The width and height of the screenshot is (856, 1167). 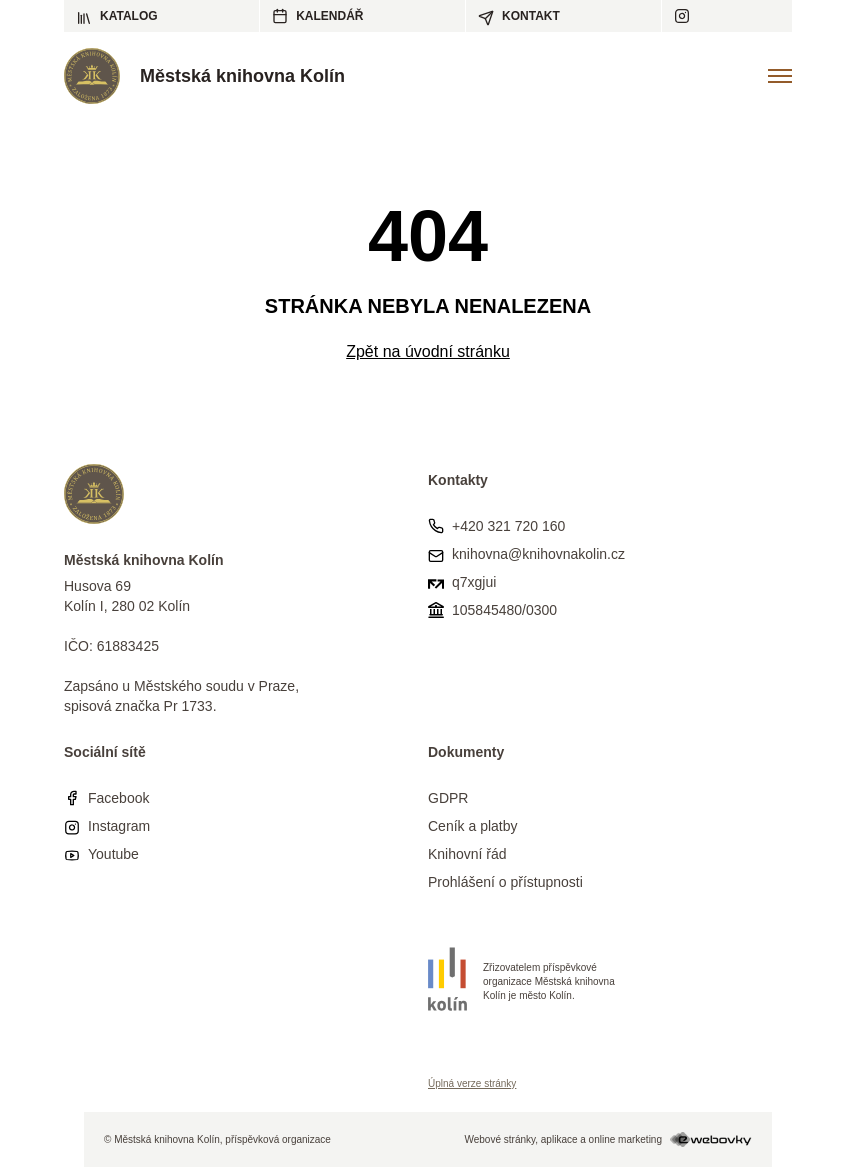 I want to click on Instagram, so click(x=119, y=826).